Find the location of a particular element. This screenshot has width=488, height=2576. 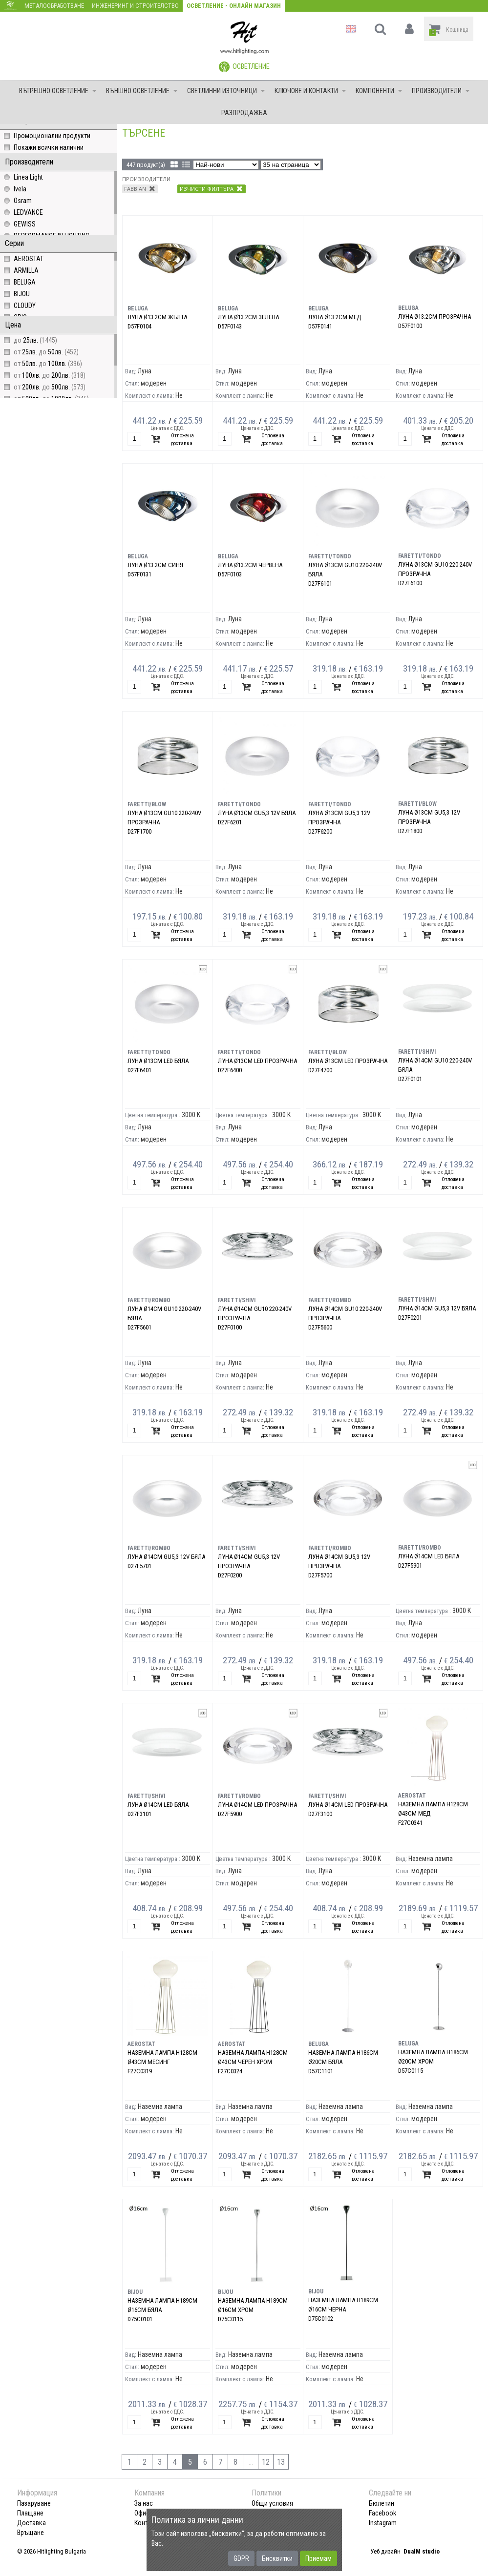

GDPR is located at coordinates (241, 2558).